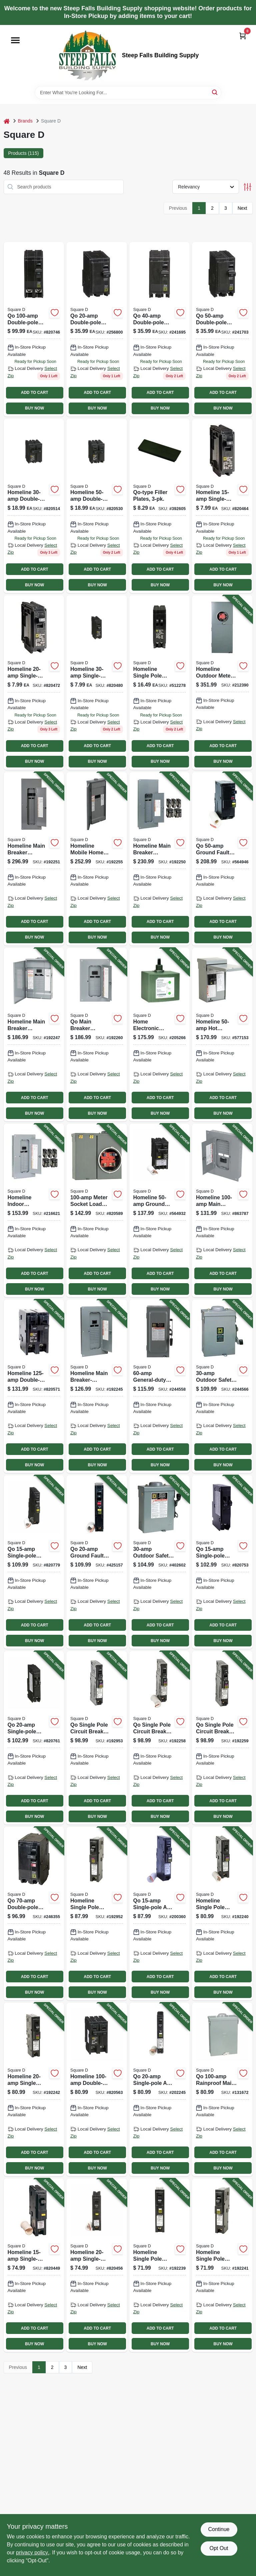 The width and height of the screenshot is (256, 2576). I want to click on [Go to homeline-single-pole-ground-fault-circuit-breaker-047569071096-820449 product page], so click(34, 2265).